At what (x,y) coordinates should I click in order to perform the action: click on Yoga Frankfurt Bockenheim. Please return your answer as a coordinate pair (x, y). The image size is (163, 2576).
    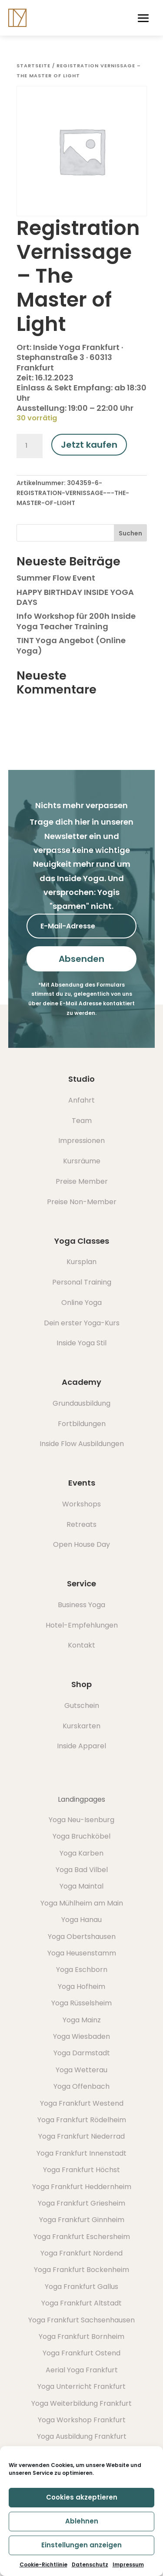
    Looking at the image, I should click on (81, 2270).